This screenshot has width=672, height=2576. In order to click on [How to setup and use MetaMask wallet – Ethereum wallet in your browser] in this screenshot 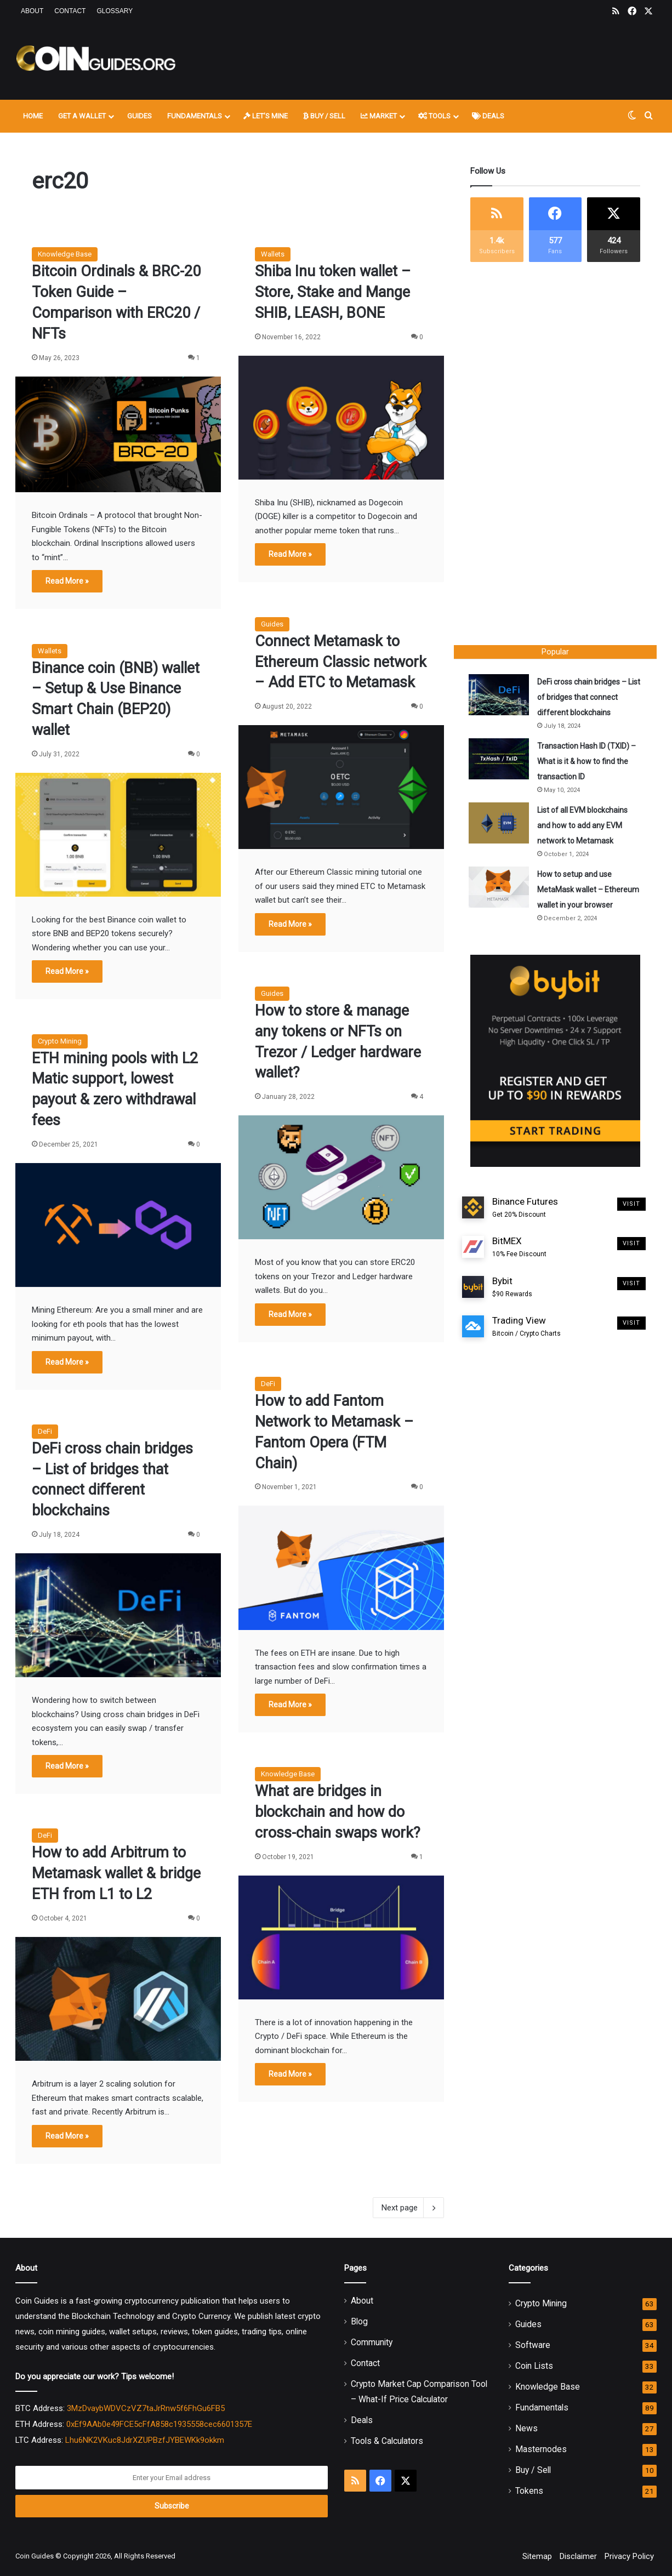, I will do `click(500, 888)`.